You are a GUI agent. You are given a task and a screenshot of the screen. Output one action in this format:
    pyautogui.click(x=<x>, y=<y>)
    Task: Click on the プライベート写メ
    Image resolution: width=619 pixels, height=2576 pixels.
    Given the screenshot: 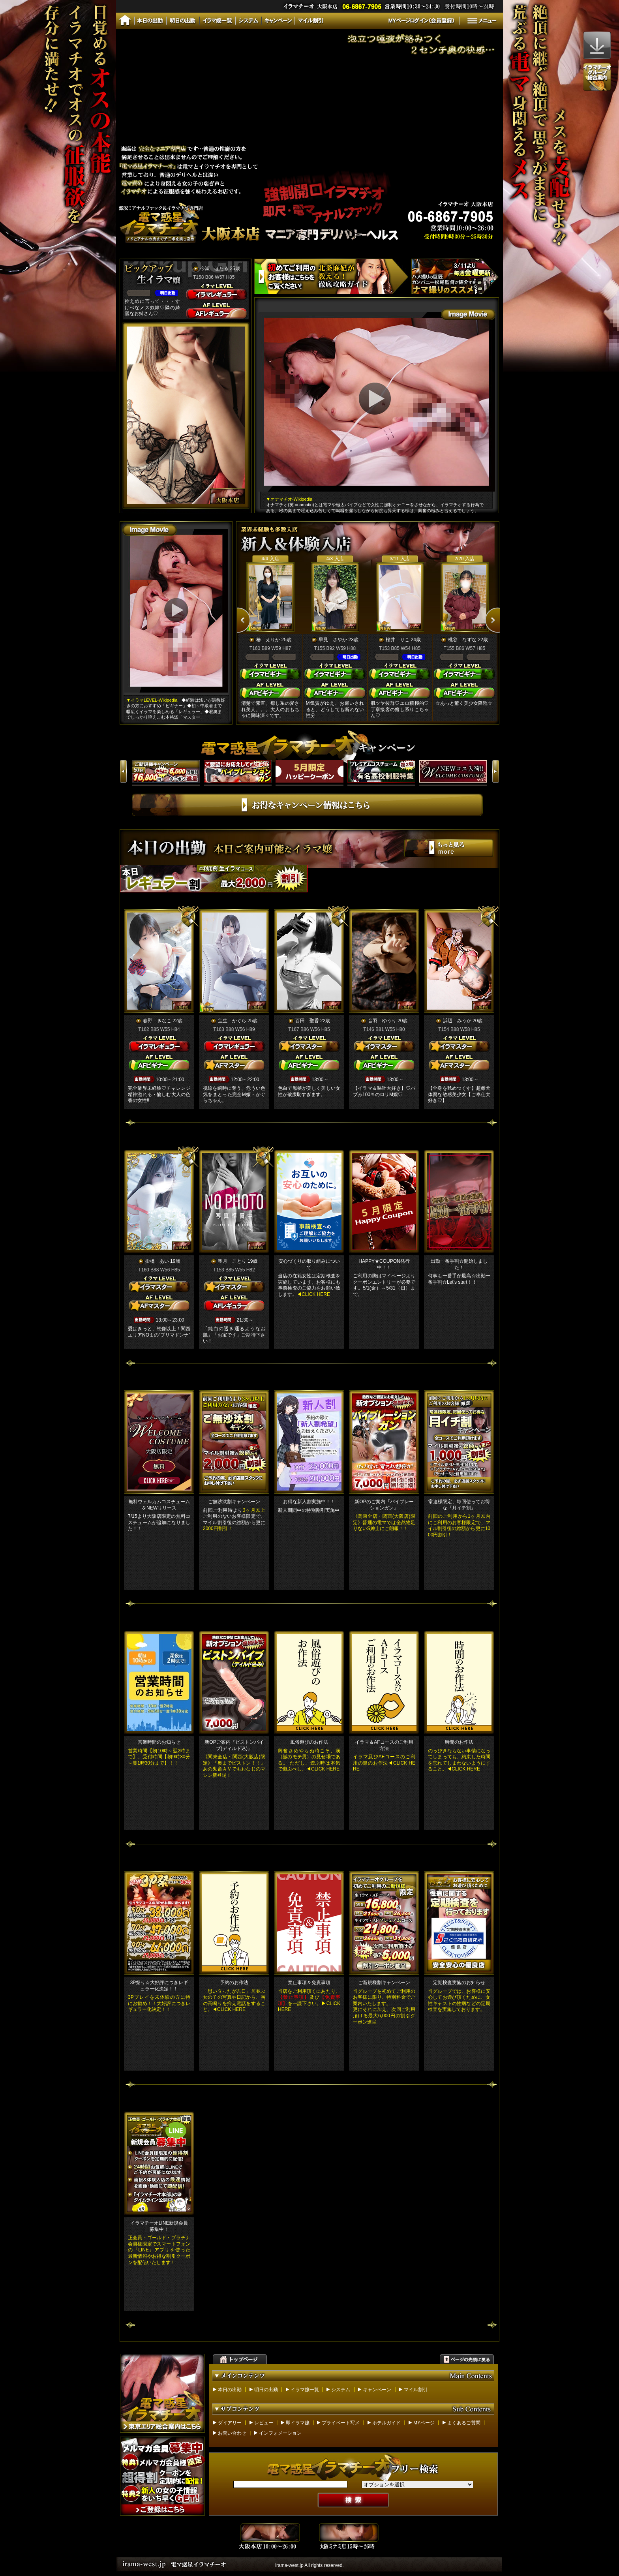 What is the action you would take?
    pyautogui.click(x=341, y=2423)
    